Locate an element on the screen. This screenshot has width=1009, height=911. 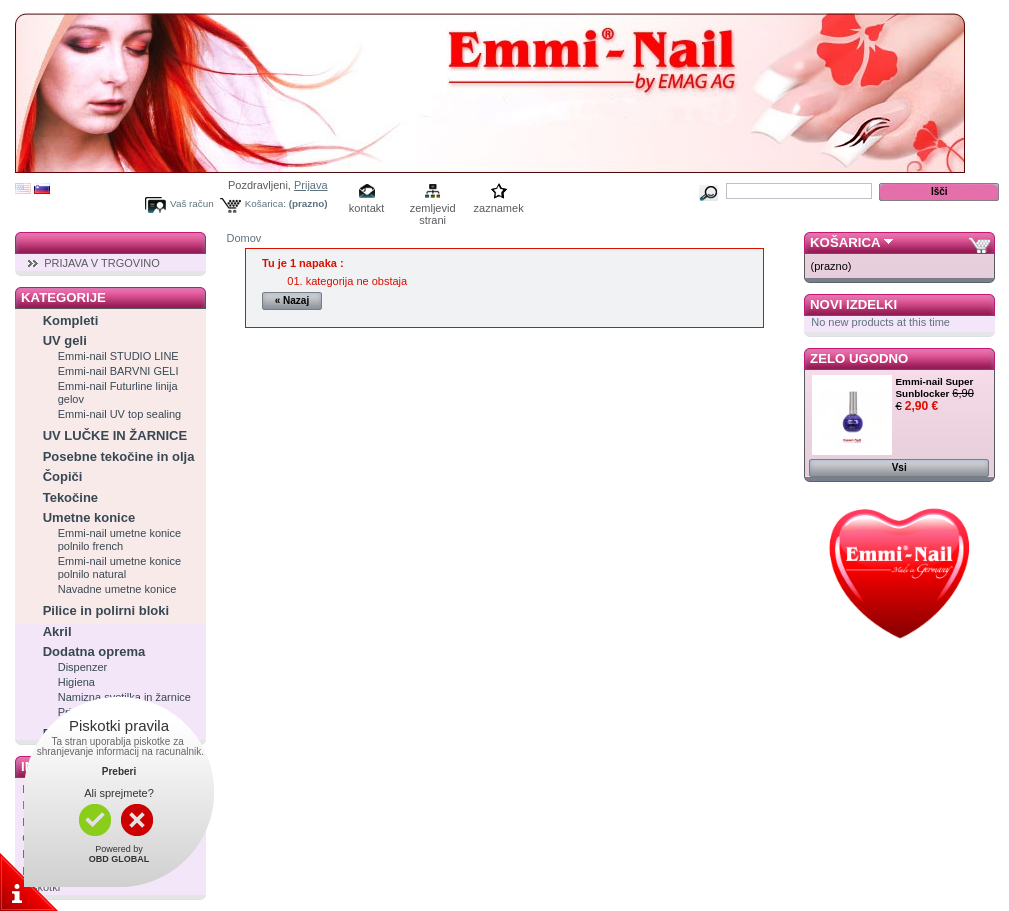
Dispenzer is located at coordinates (83, 667).